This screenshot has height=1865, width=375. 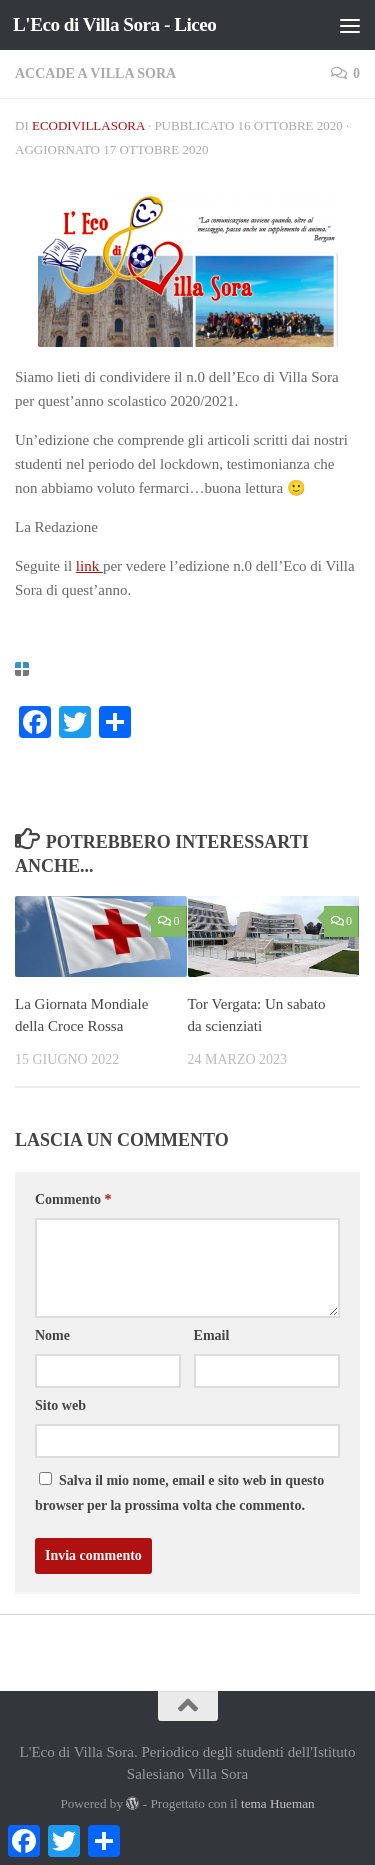 I want to click on Nome, so click(x=52, y=1335).